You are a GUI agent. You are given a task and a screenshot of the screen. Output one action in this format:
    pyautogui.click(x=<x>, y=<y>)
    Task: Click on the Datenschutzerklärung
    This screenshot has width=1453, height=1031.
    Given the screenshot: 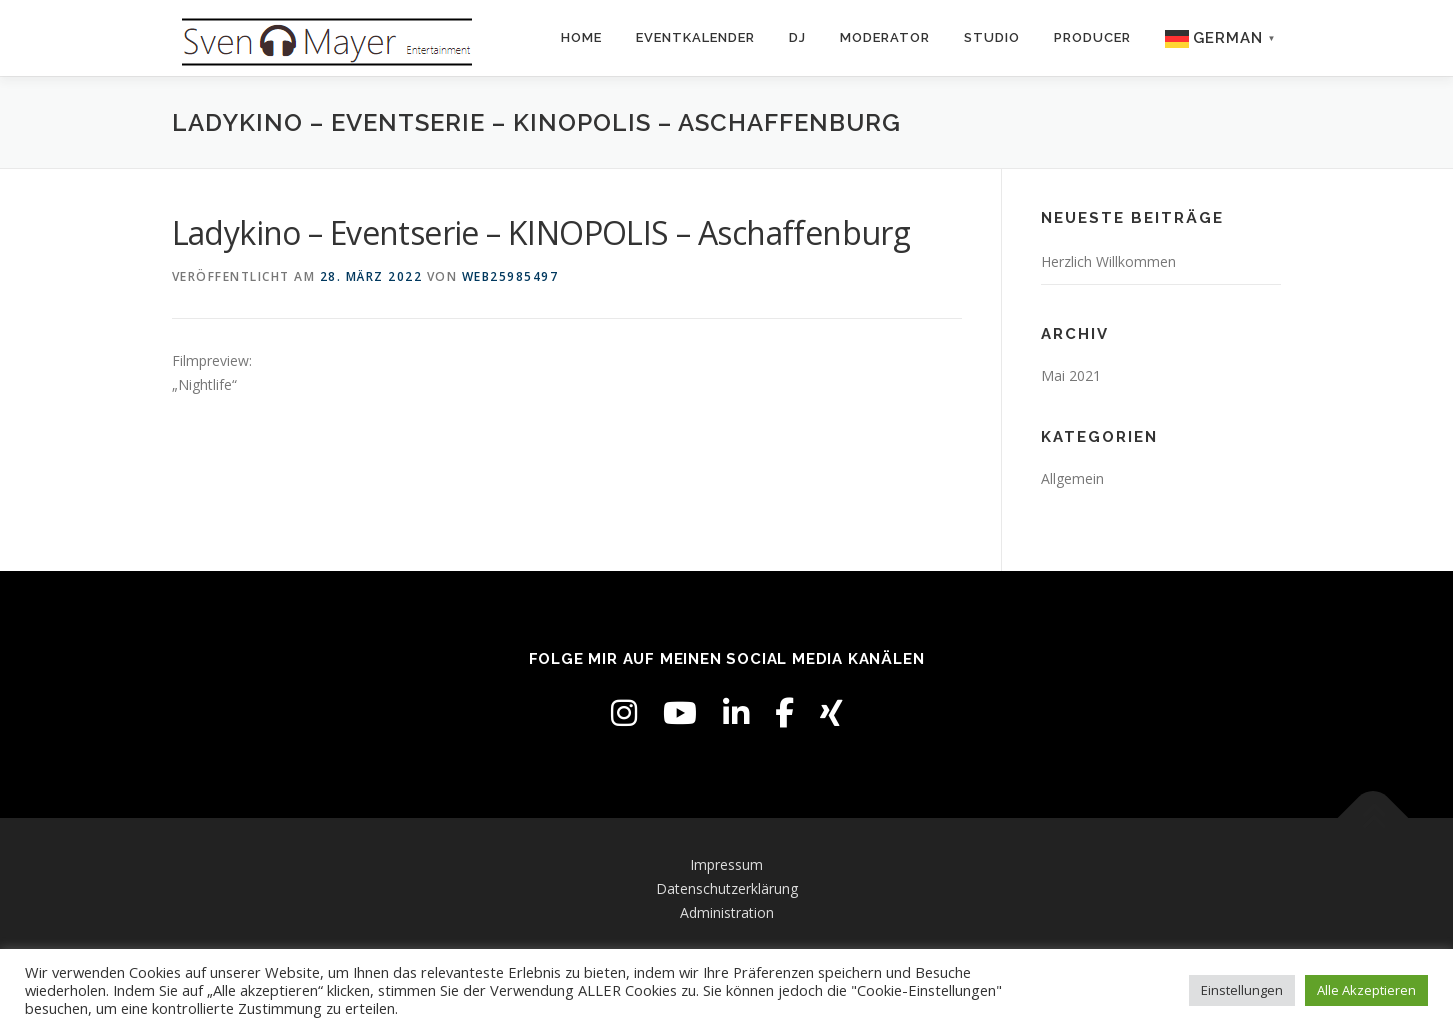 What is the action you would take?
    pyautogui.click(x=727, y=888)
    